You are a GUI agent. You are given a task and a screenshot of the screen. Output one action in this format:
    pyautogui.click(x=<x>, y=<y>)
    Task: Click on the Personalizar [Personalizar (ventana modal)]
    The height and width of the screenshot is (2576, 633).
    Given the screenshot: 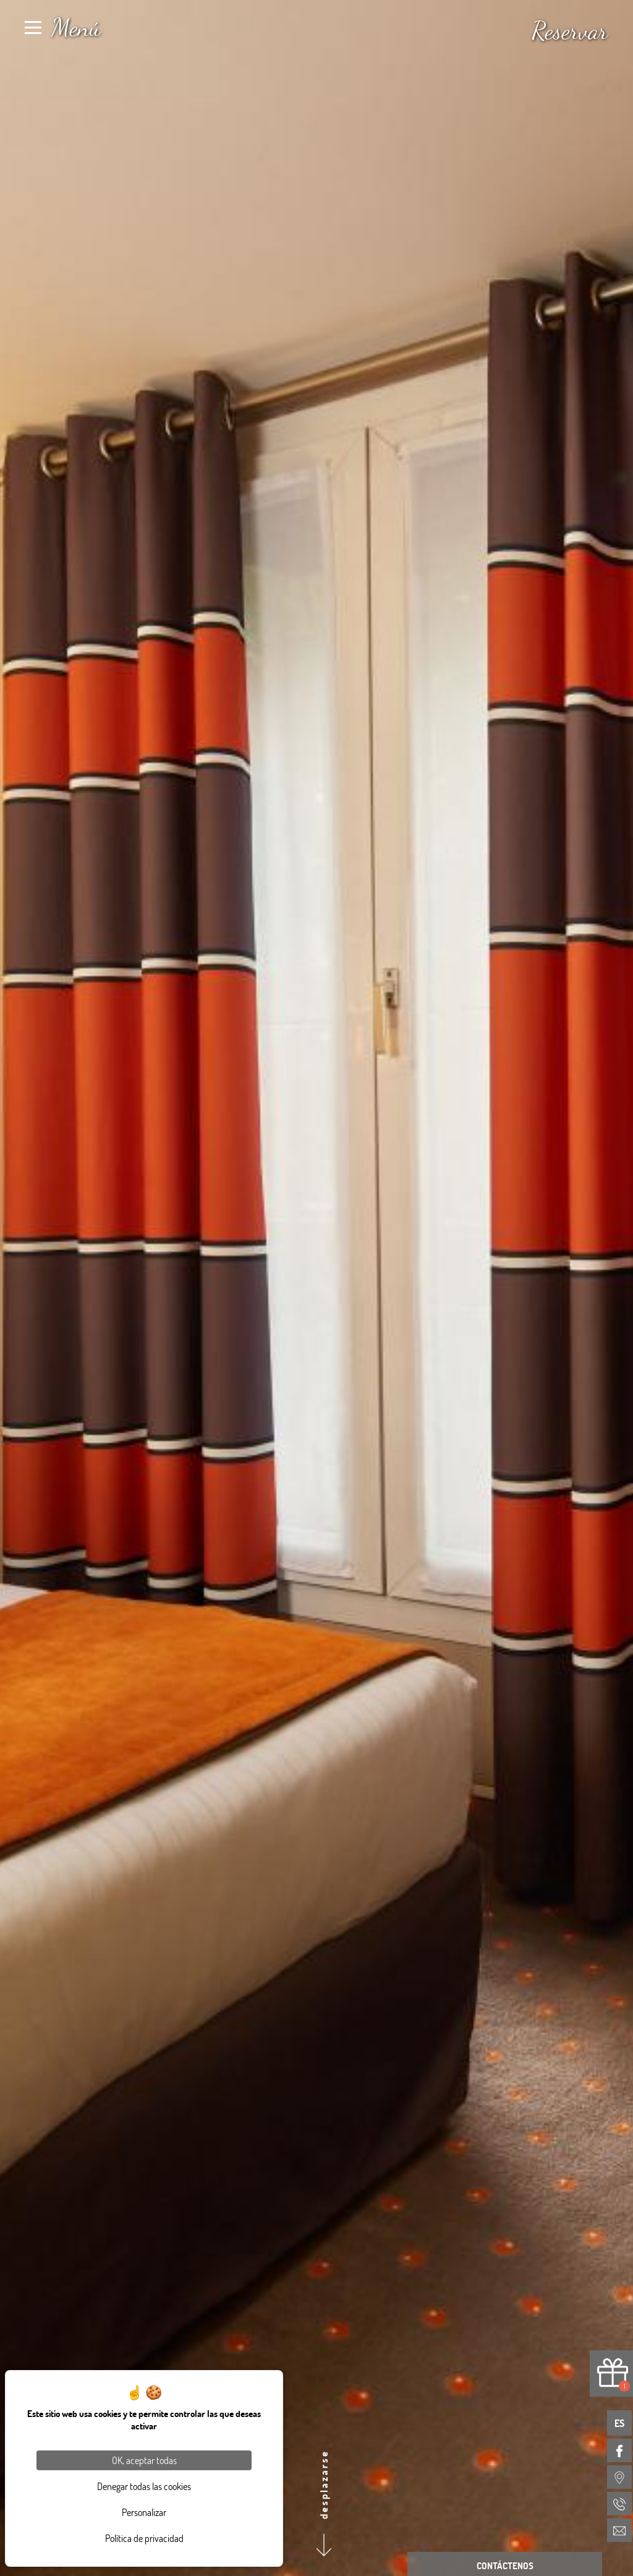 What is the action you would take?
    pyautogui.click(x=144, y=2511)
    